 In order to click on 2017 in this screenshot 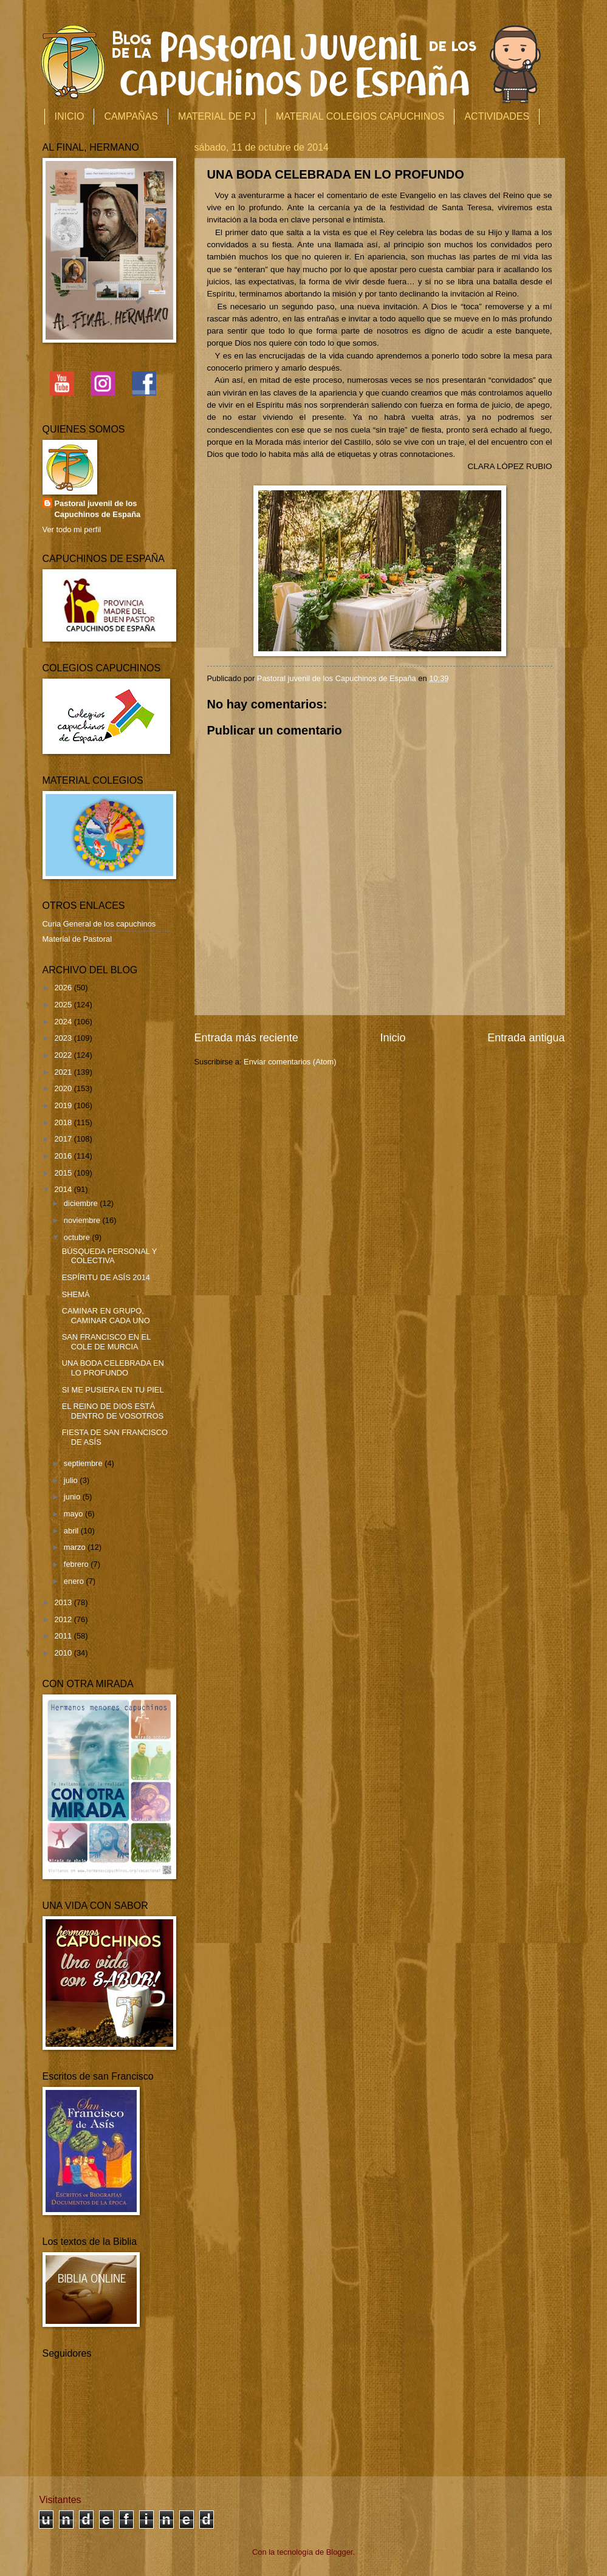, I will do `click(64, 1138)`.